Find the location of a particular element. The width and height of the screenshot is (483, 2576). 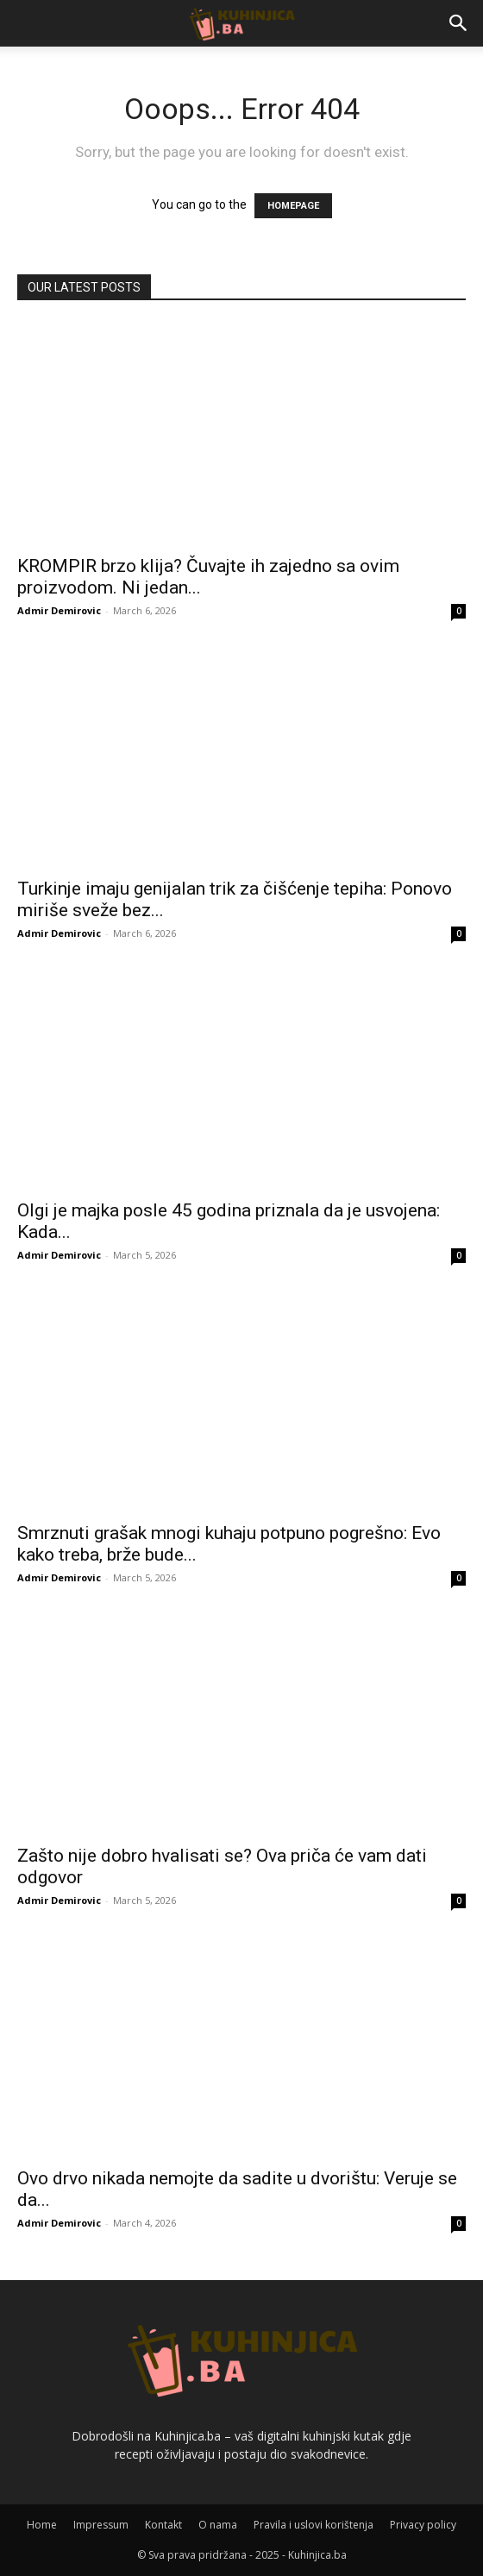

Privacy policy is located at coordinates (423, 2524).